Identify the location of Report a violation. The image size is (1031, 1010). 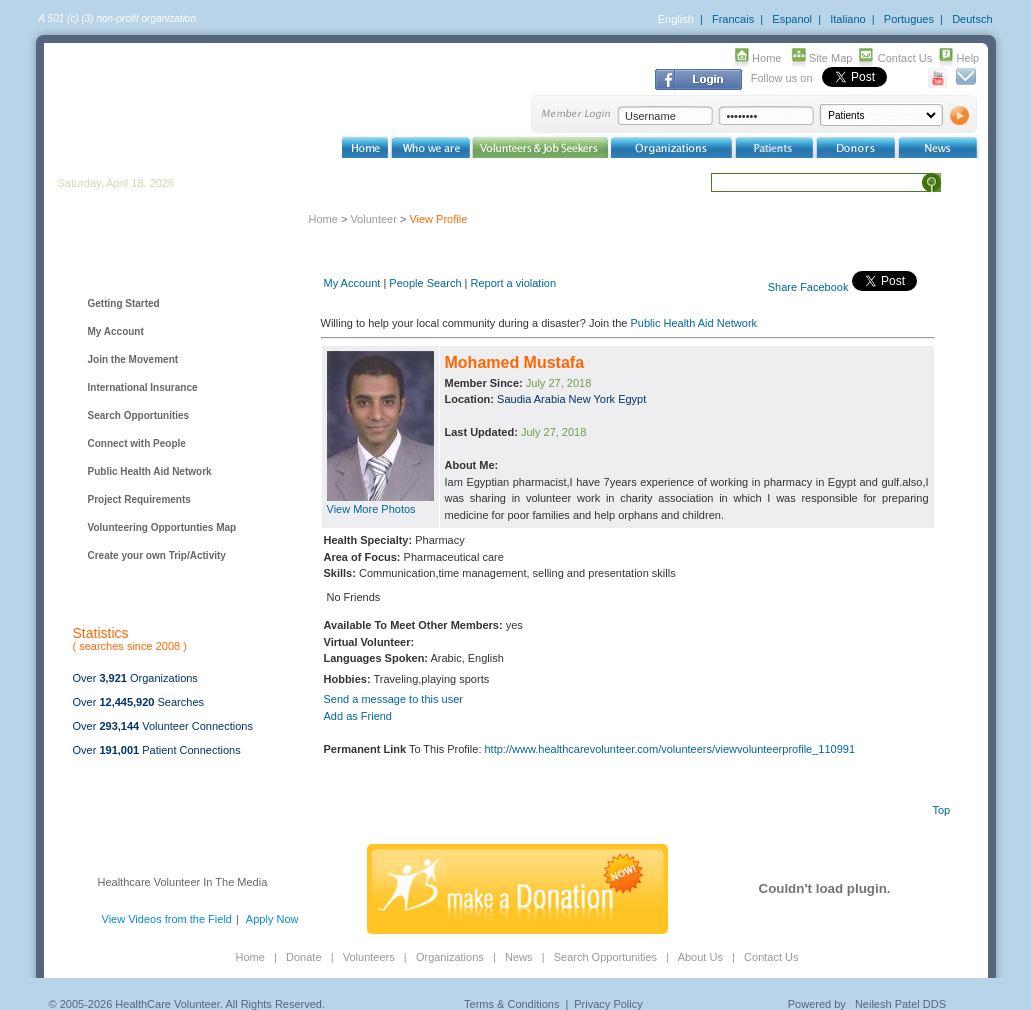
(514, 283).